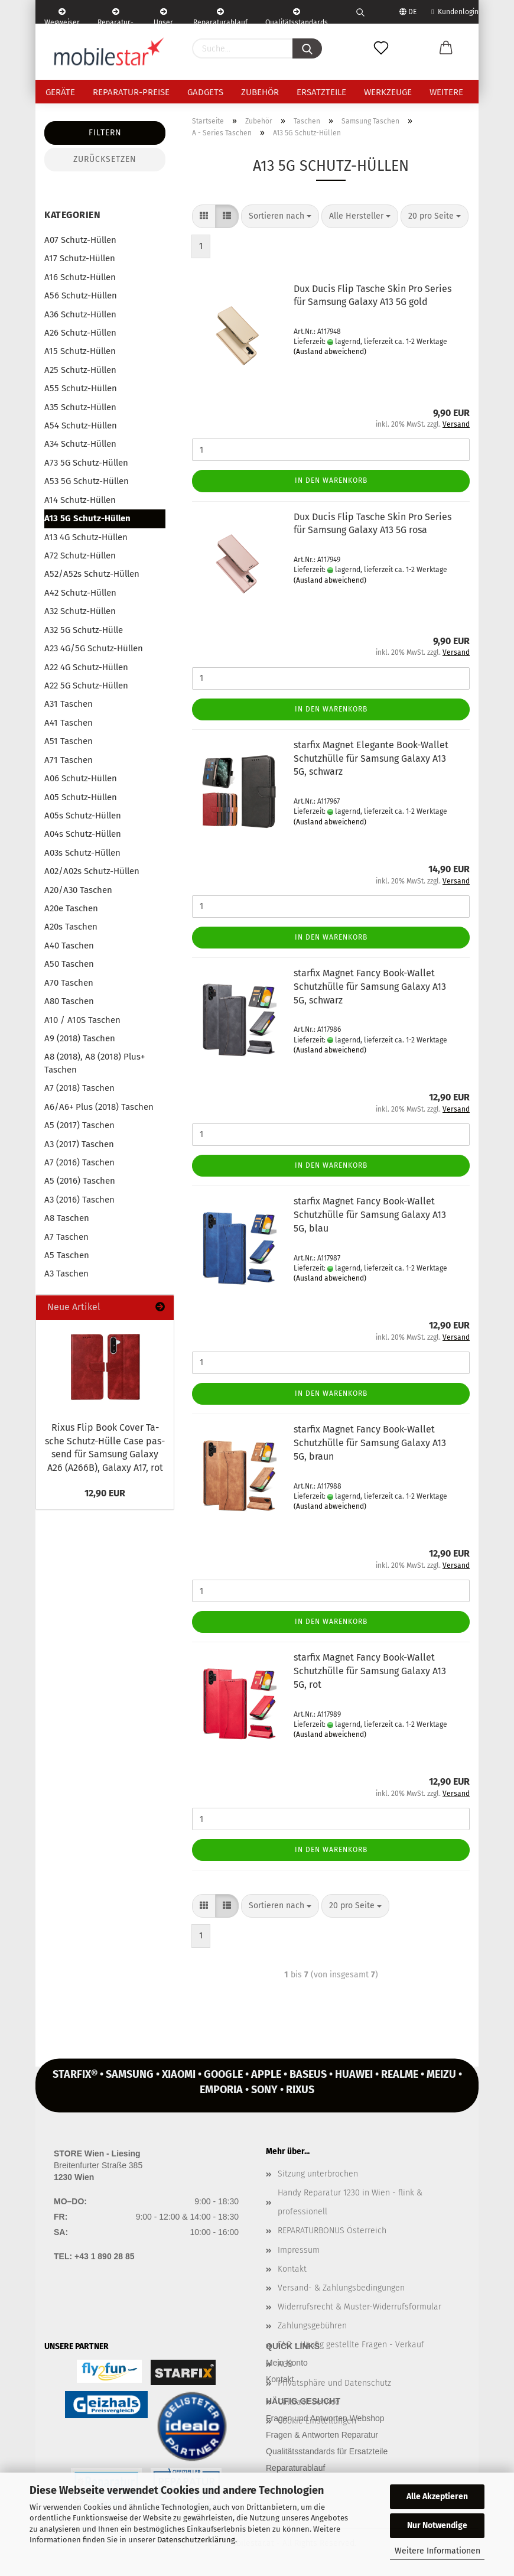 The width and height of the screenshot is (514, 2576). What do you see at coordinates (91, 574) in the screenshot?
I see `A52/A52s Schutz-Hüllen` at bounding box center [91, 574].